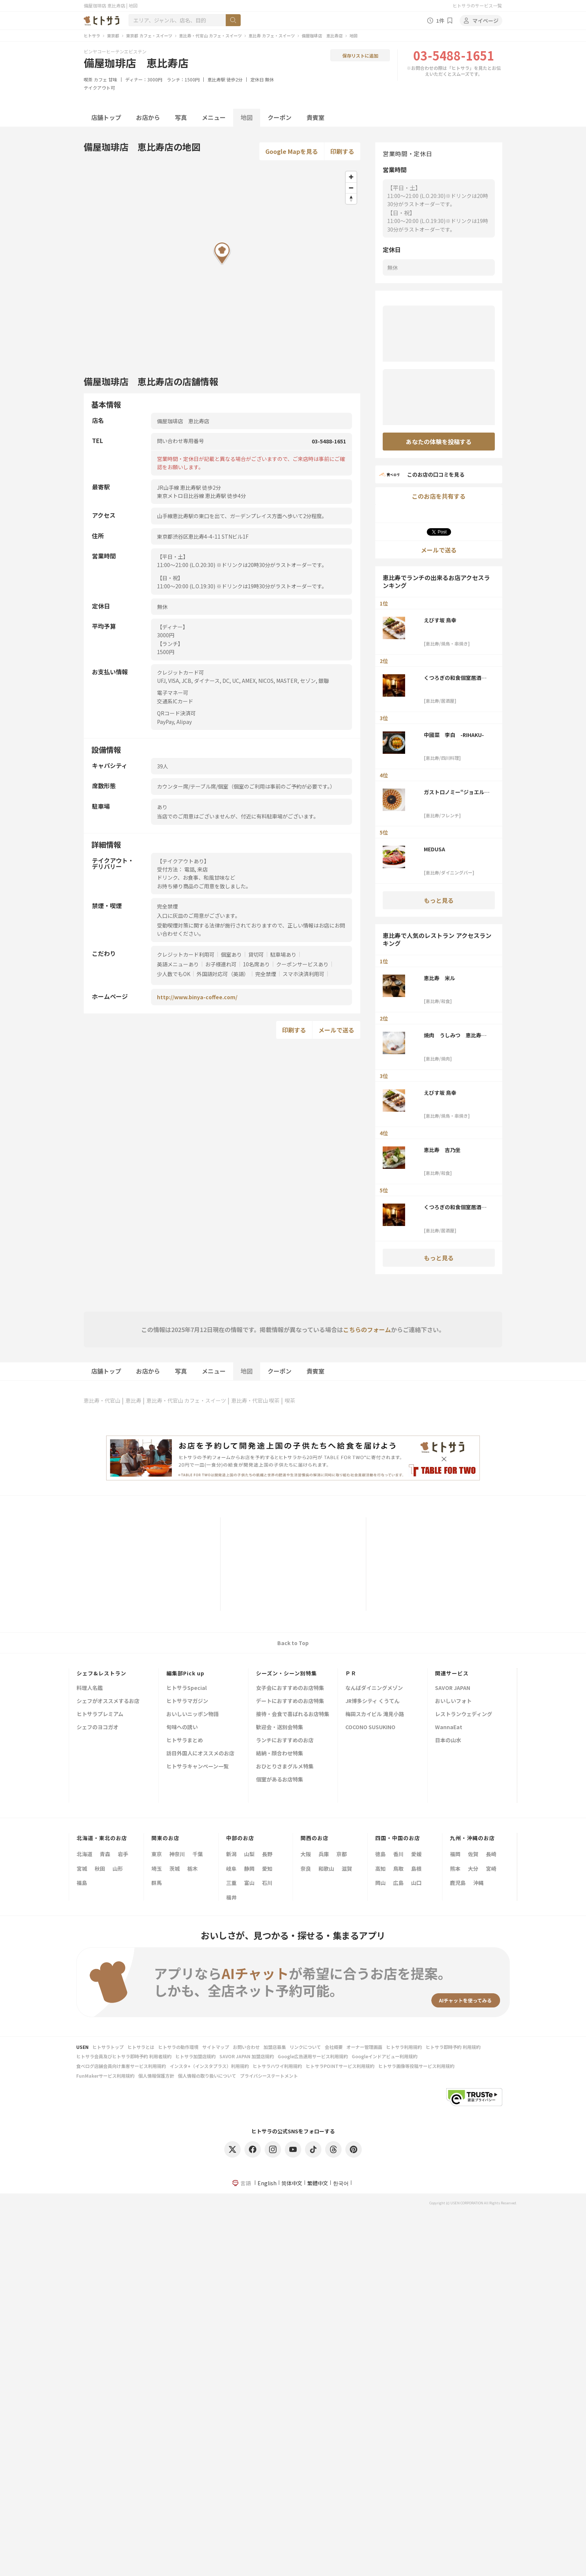 Image resolution: width=586 pixels, height=2576 pixels. Describe the element at coordinates (249, 1854) in the screenshot. I see `山梨` at that location.